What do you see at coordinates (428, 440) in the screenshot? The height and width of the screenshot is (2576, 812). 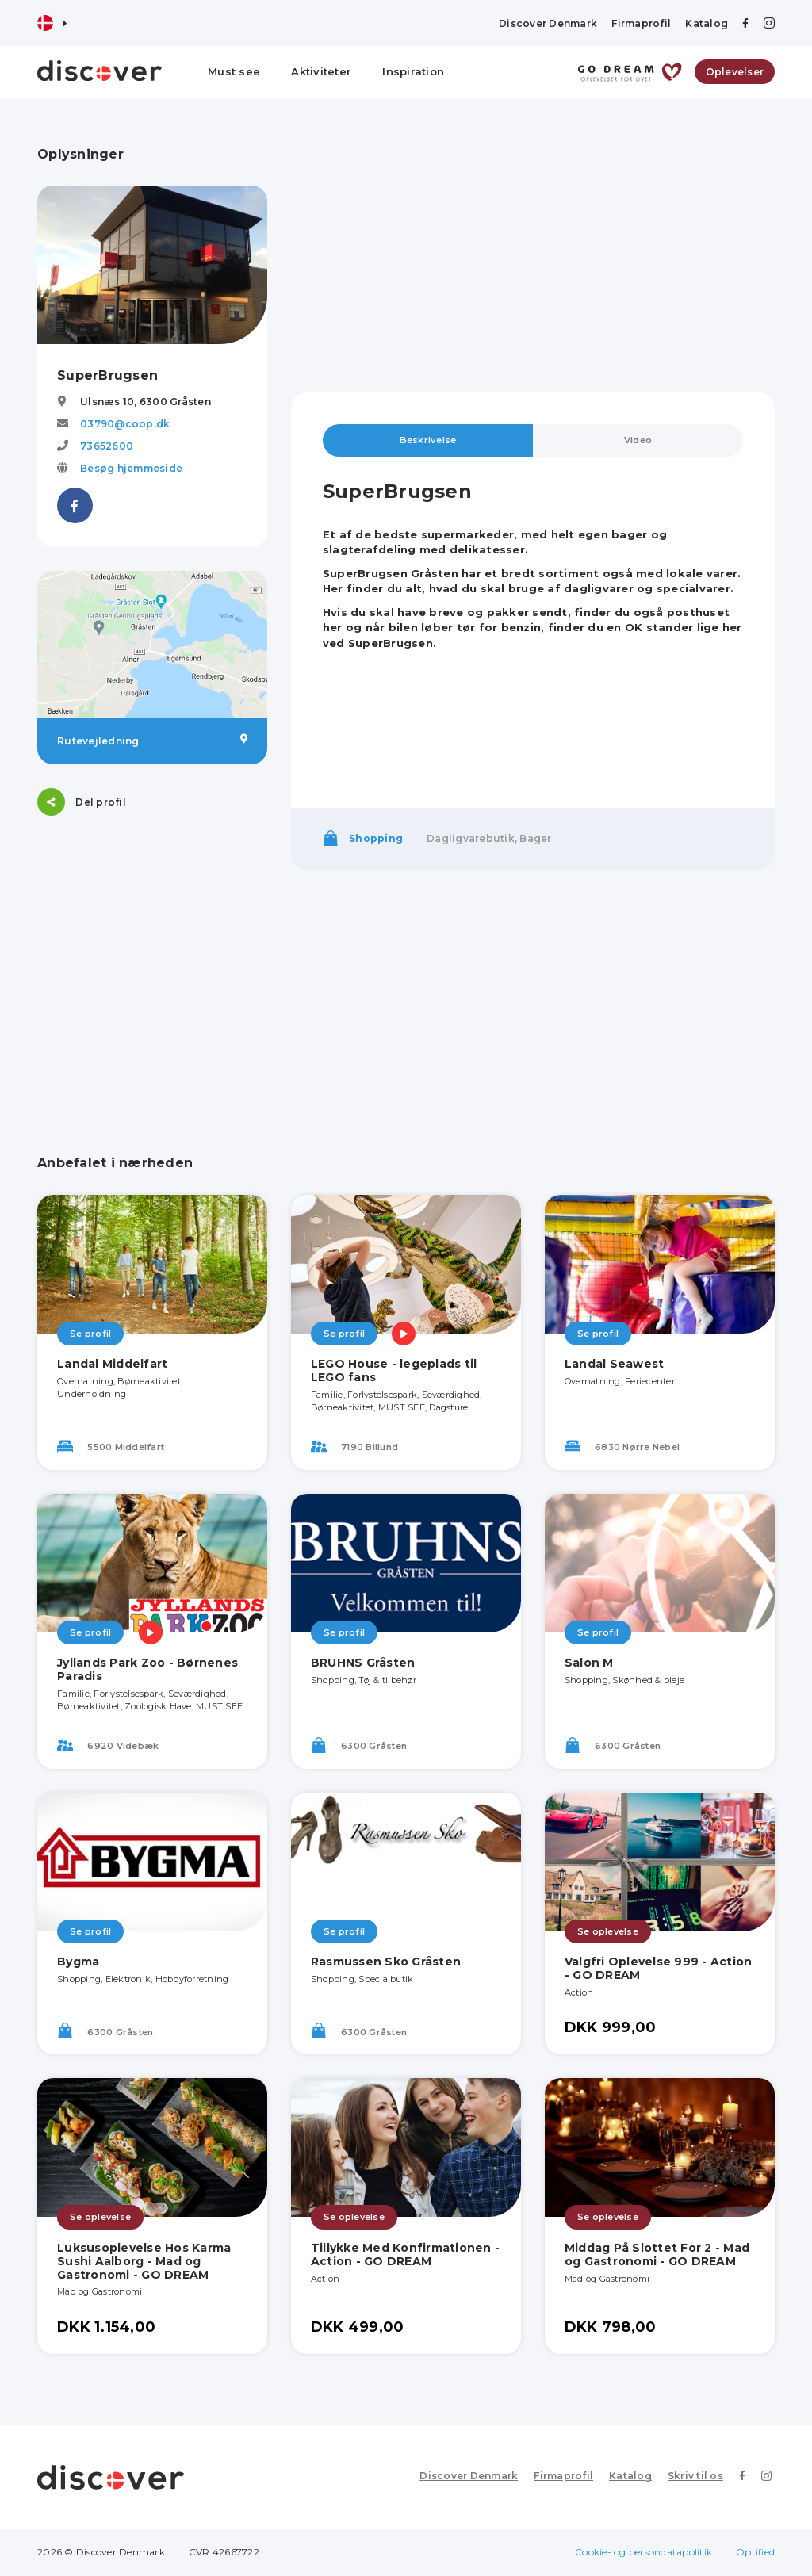 I see `Beskrivelse [tab]` at bounding box center [428, 440].